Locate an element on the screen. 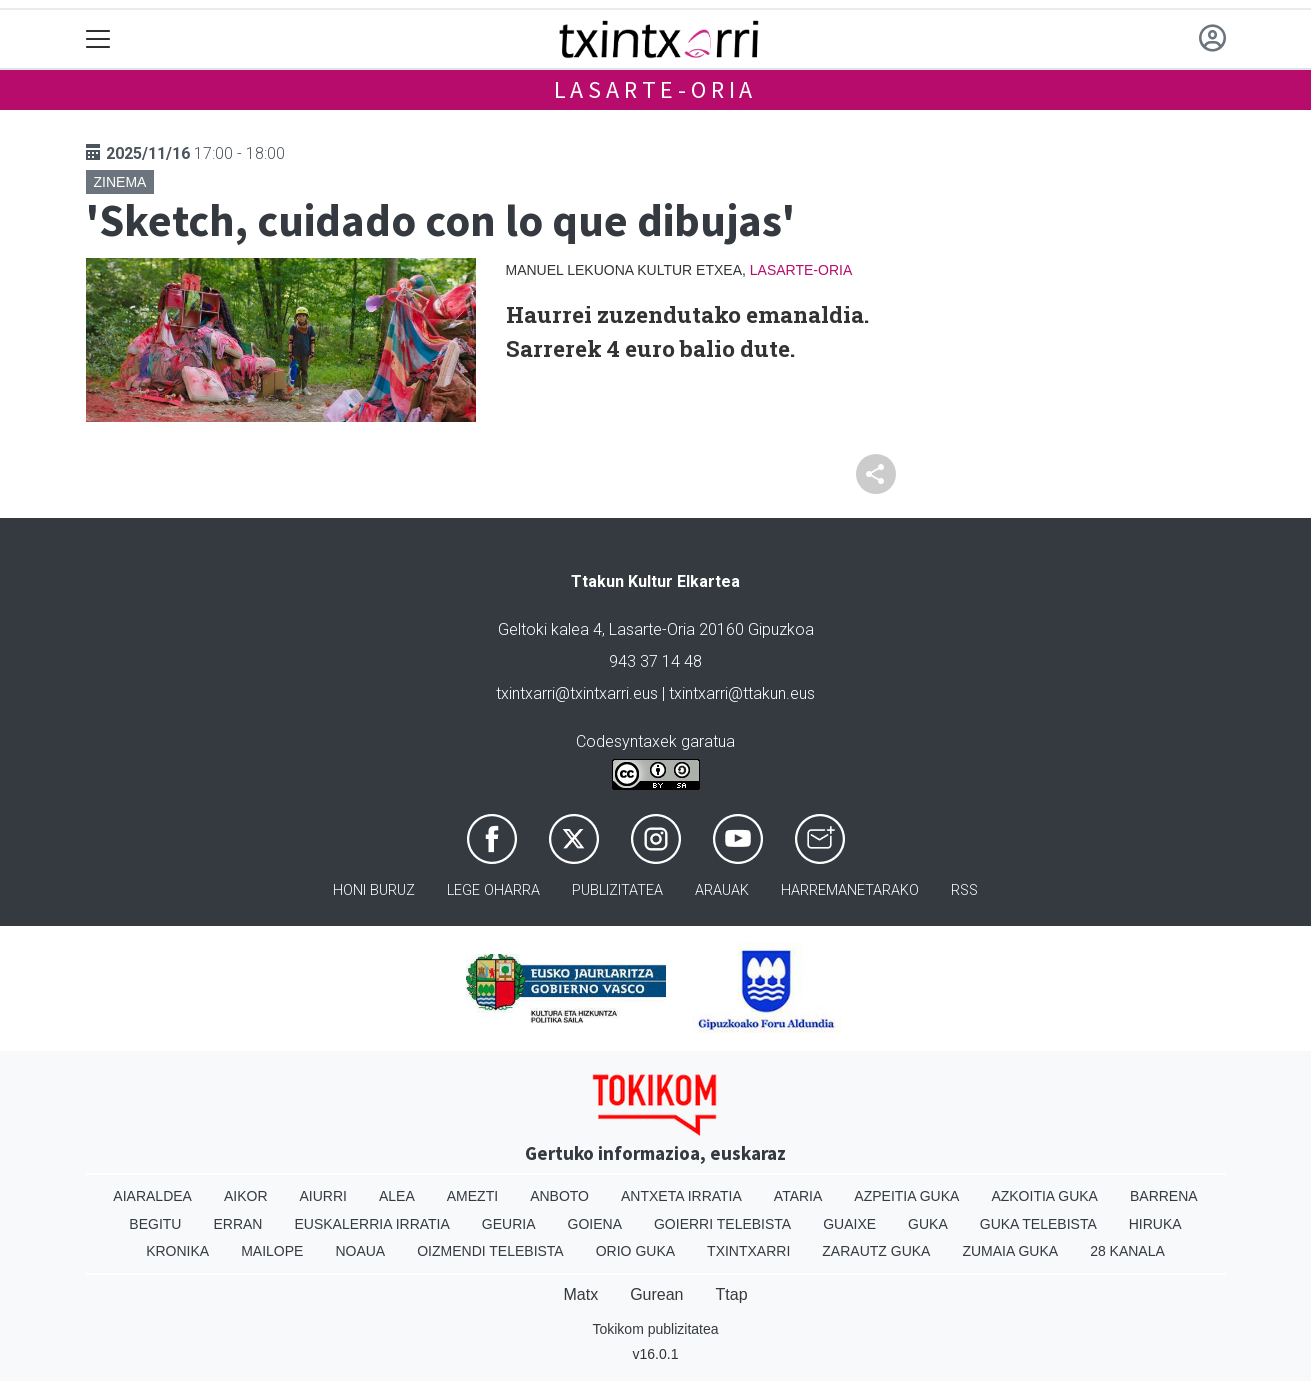  Aiurri is located at coordinates (323, 1196).